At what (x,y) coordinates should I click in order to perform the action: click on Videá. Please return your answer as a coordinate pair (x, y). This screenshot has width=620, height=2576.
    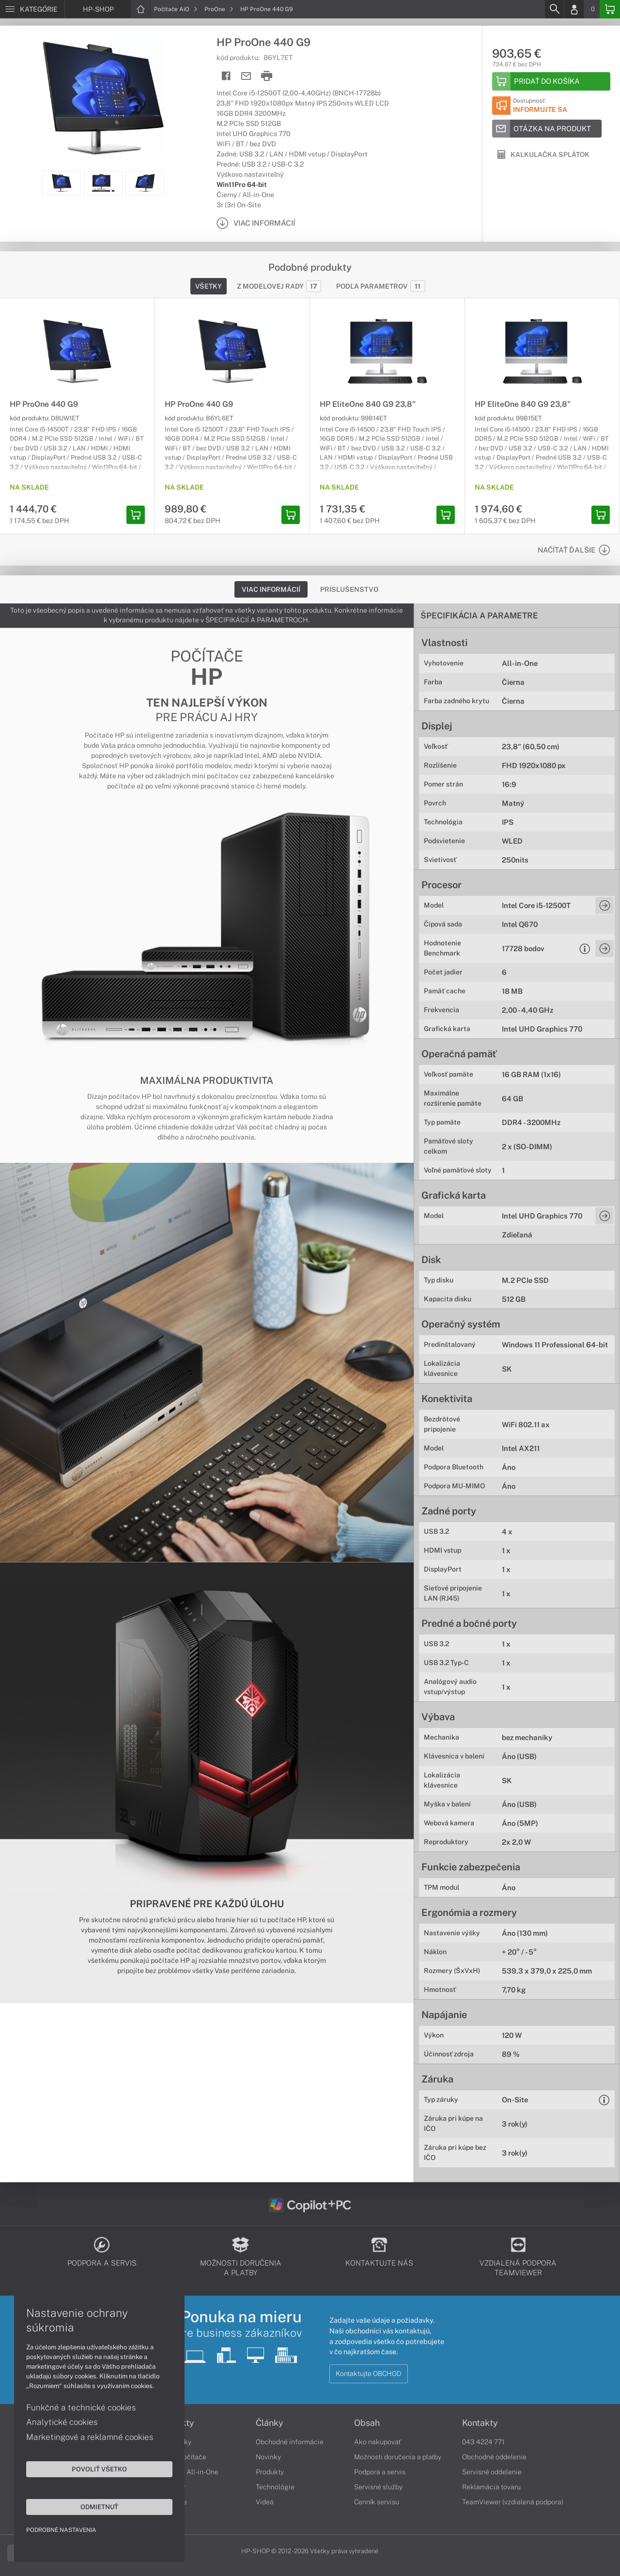
    Looking at the image, I should click on (265, 2502).